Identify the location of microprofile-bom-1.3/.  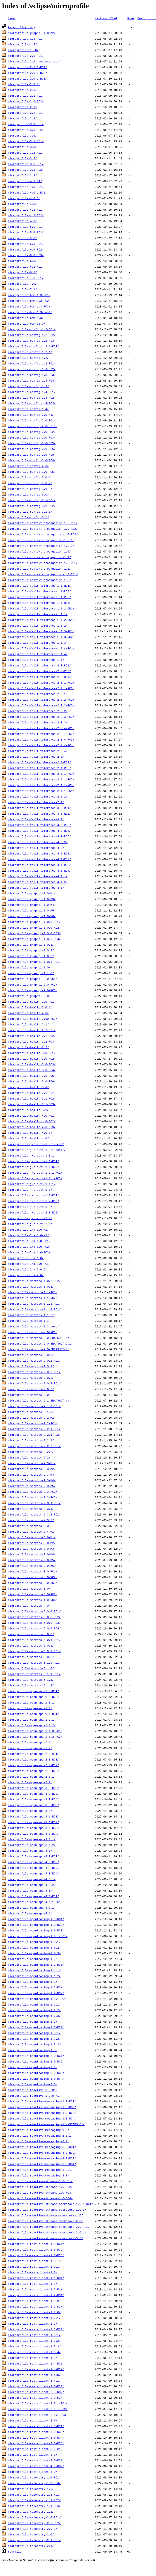
(26, 318).